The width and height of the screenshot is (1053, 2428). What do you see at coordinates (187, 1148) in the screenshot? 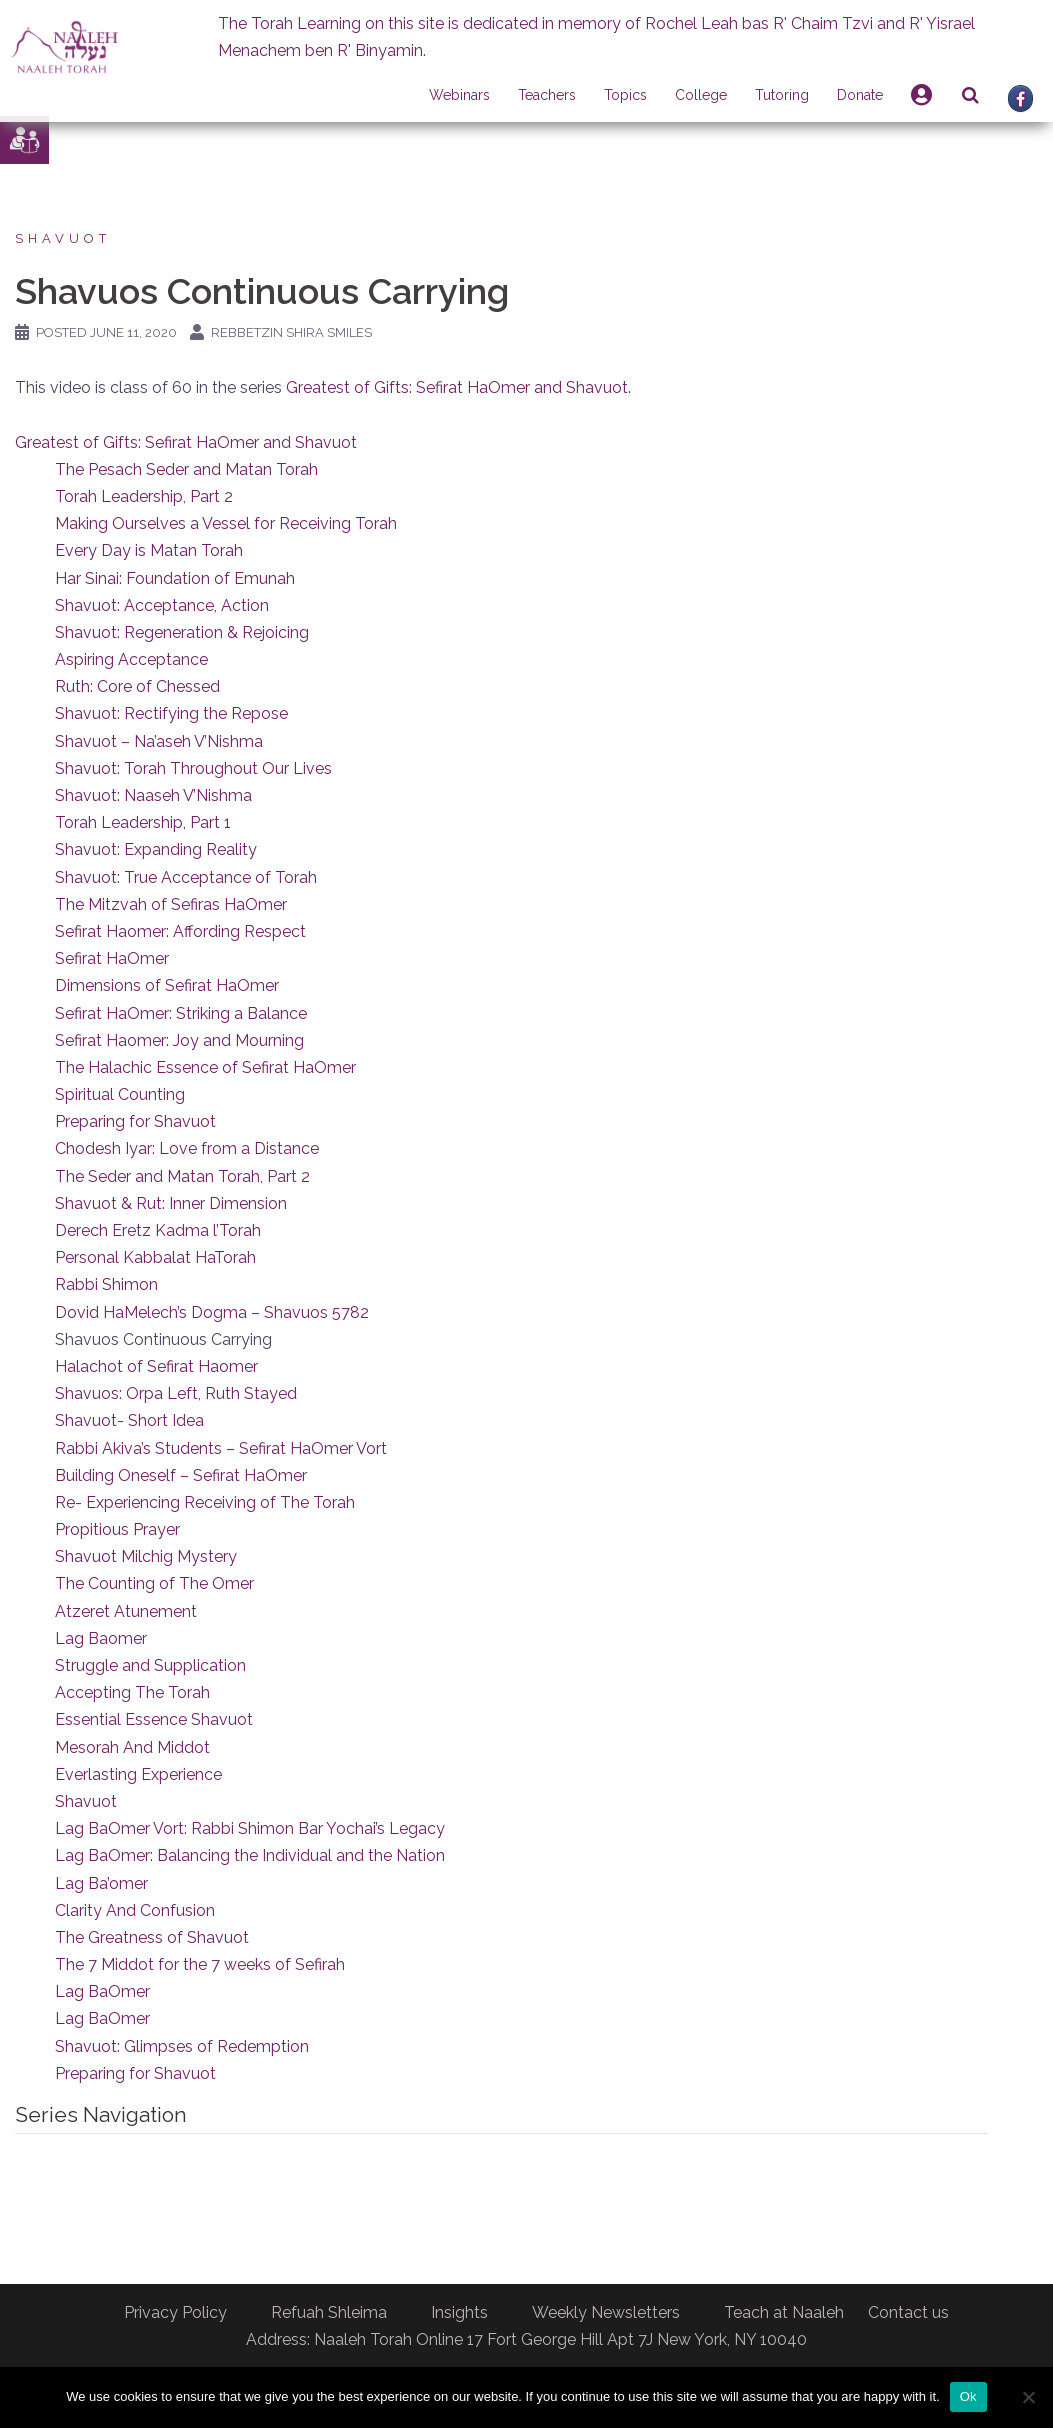
I see `Chodesh Iyar: Love from a Distance` at bounding box center [187, 1148].